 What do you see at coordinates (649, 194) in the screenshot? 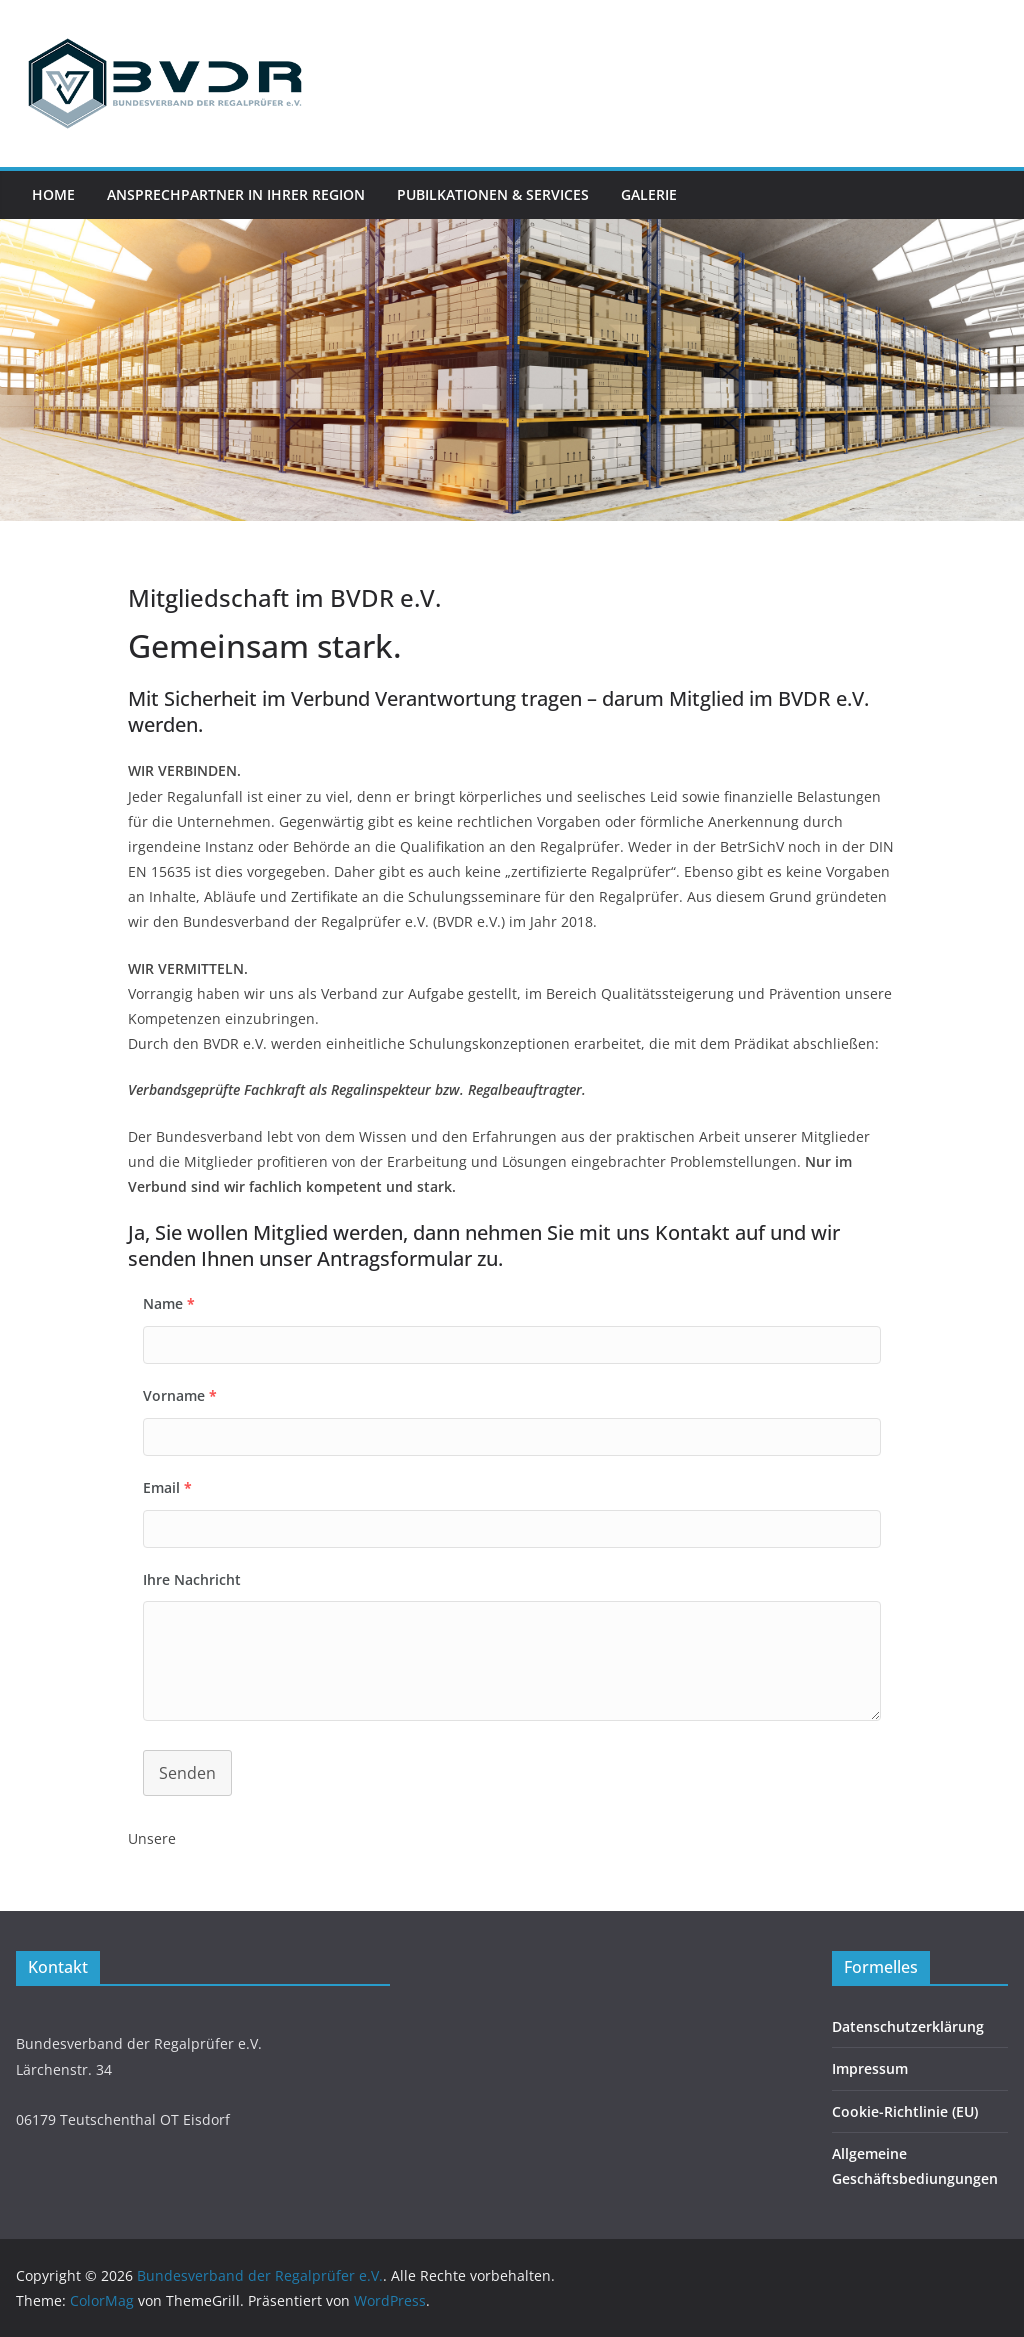
I see `Galerie` at bounding box center [649, 194].